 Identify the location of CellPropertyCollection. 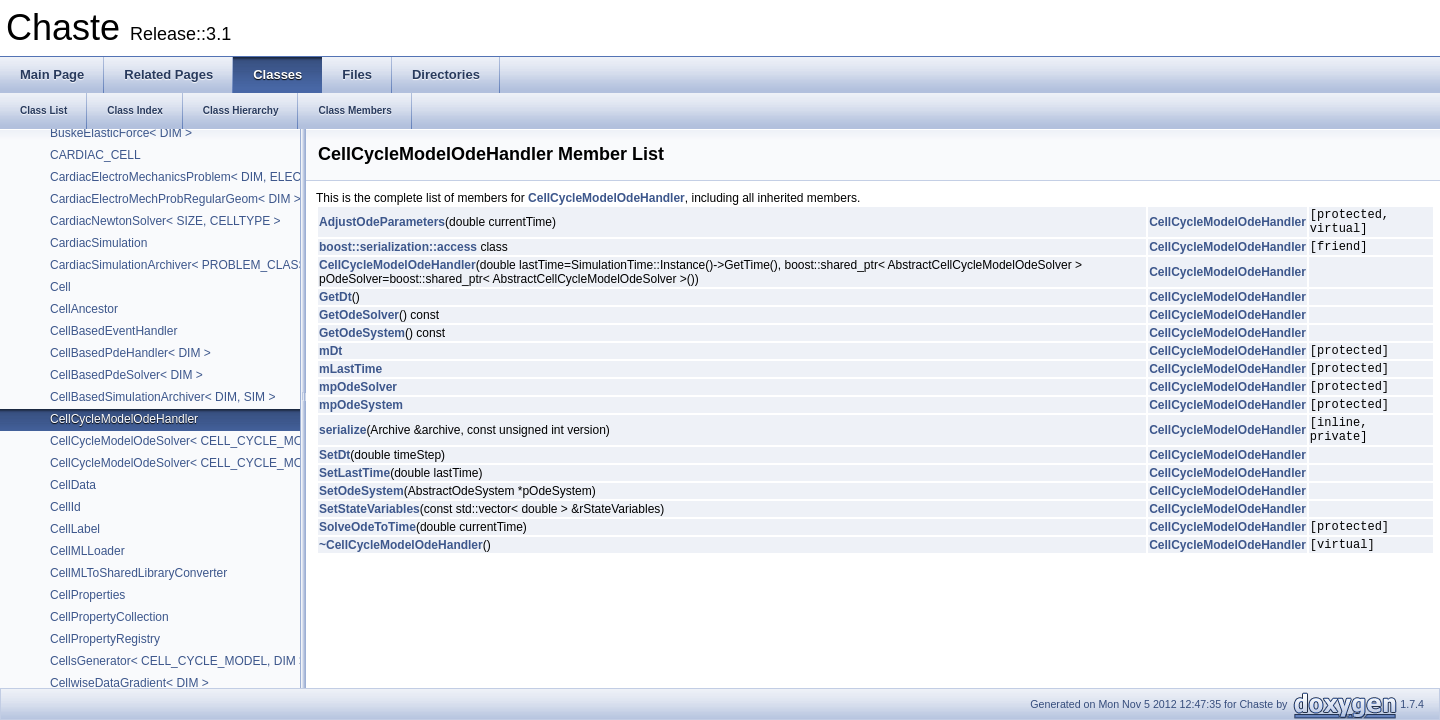
(109, 617).